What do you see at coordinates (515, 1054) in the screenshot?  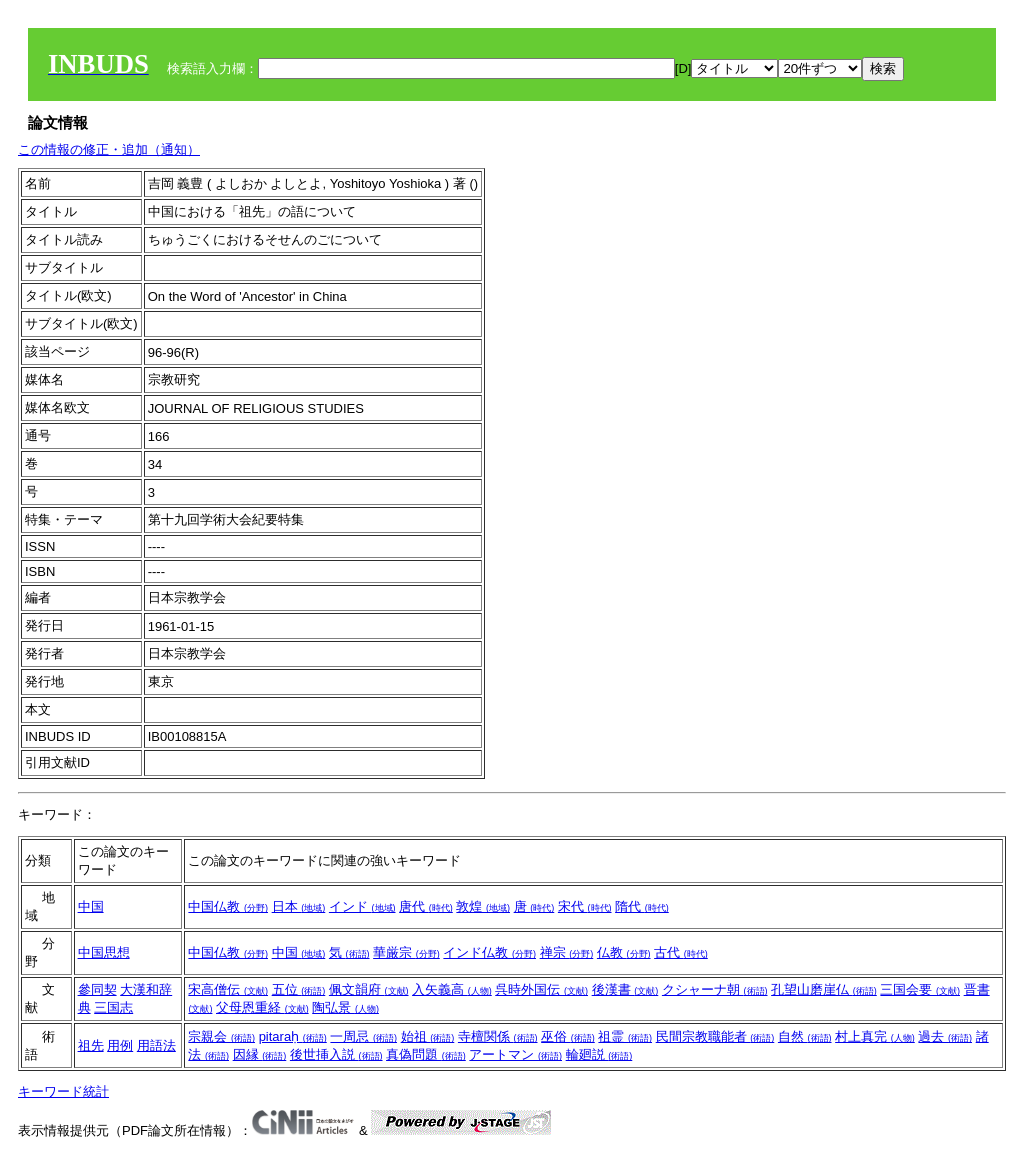 I see `アートマン` at bounding box center [515, 1054].